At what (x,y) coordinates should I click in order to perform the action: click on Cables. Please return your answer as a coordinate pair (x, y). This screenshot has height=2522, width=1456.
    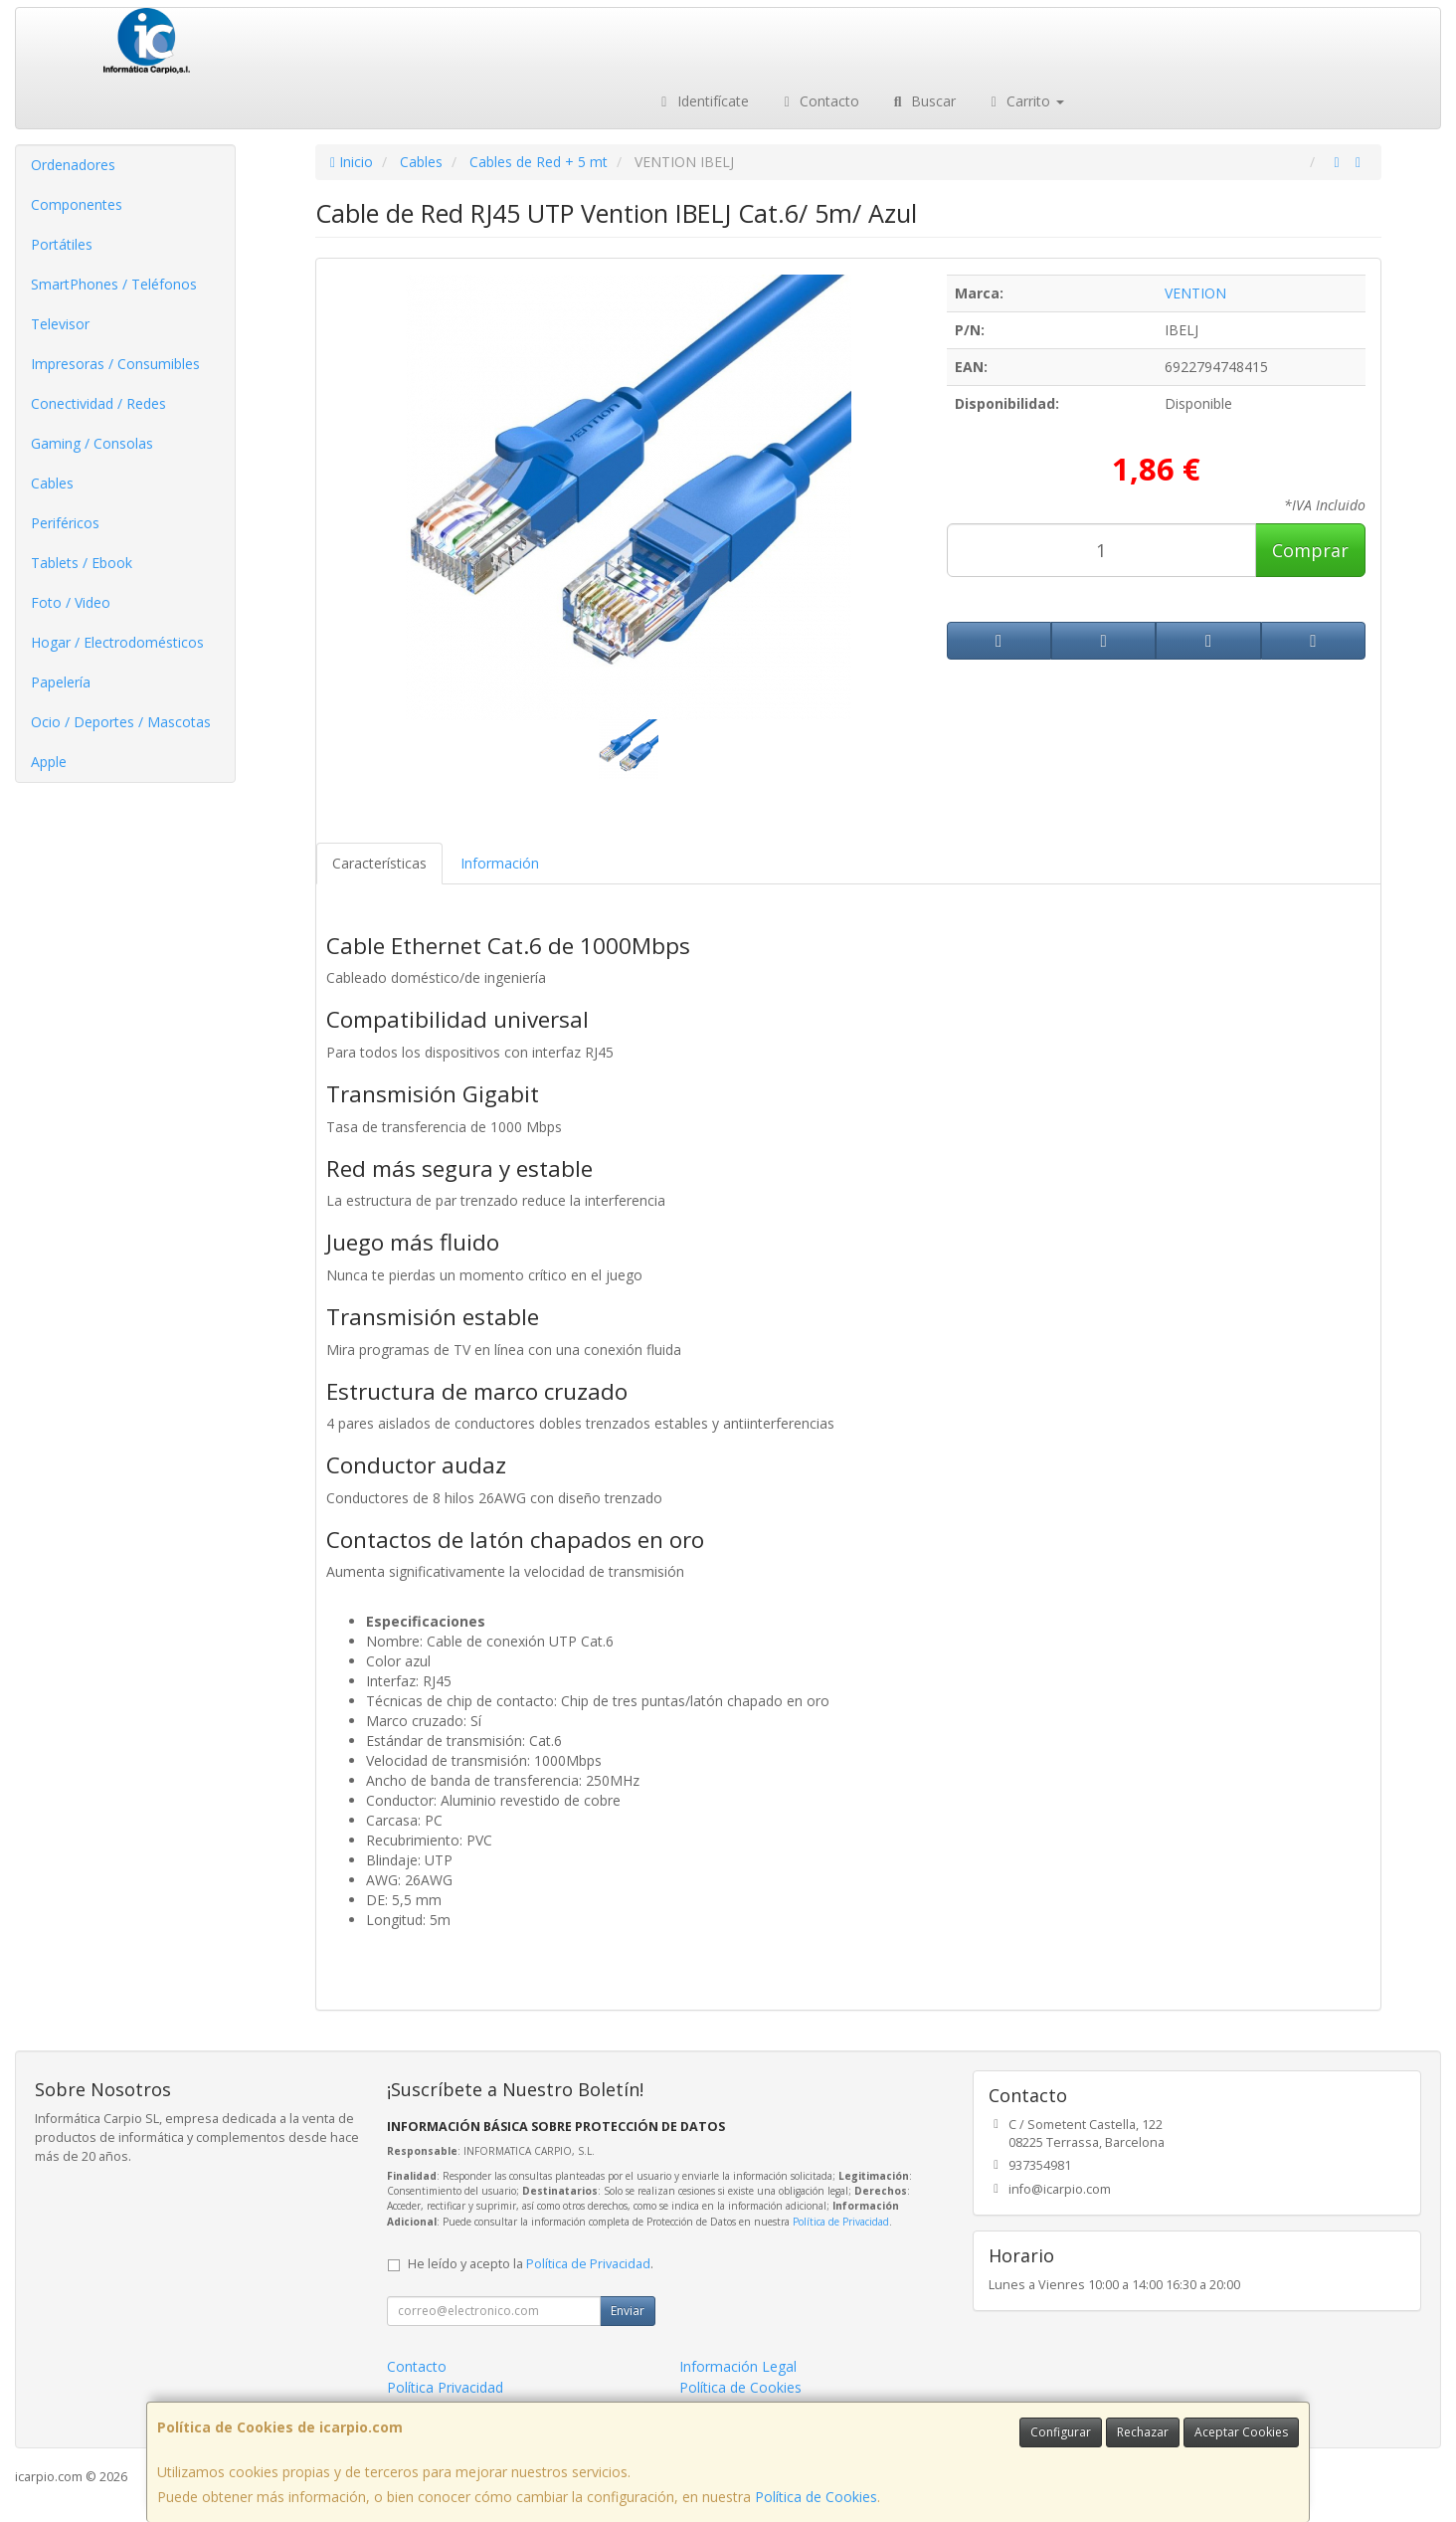
    Looking at the image, I should click on (52, 483).